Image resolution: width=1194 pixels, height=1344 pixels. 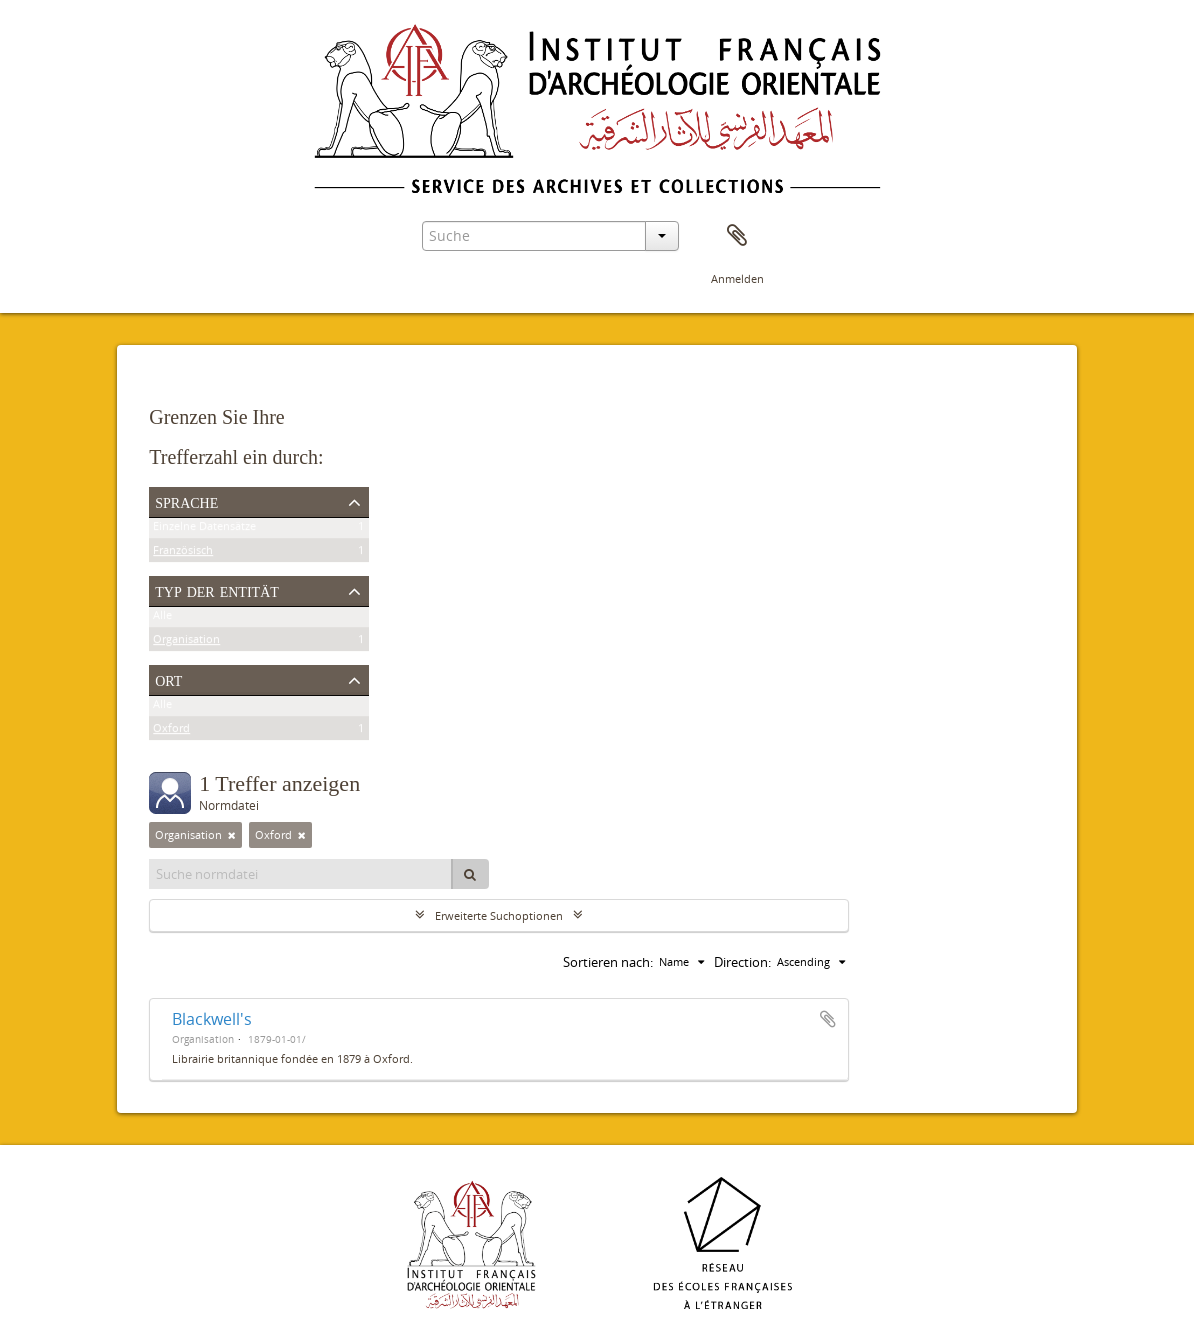 What do you see at coordinates (737, 278) in the screenshot?
I see `Anmelden` at bounding box center [737, 278].